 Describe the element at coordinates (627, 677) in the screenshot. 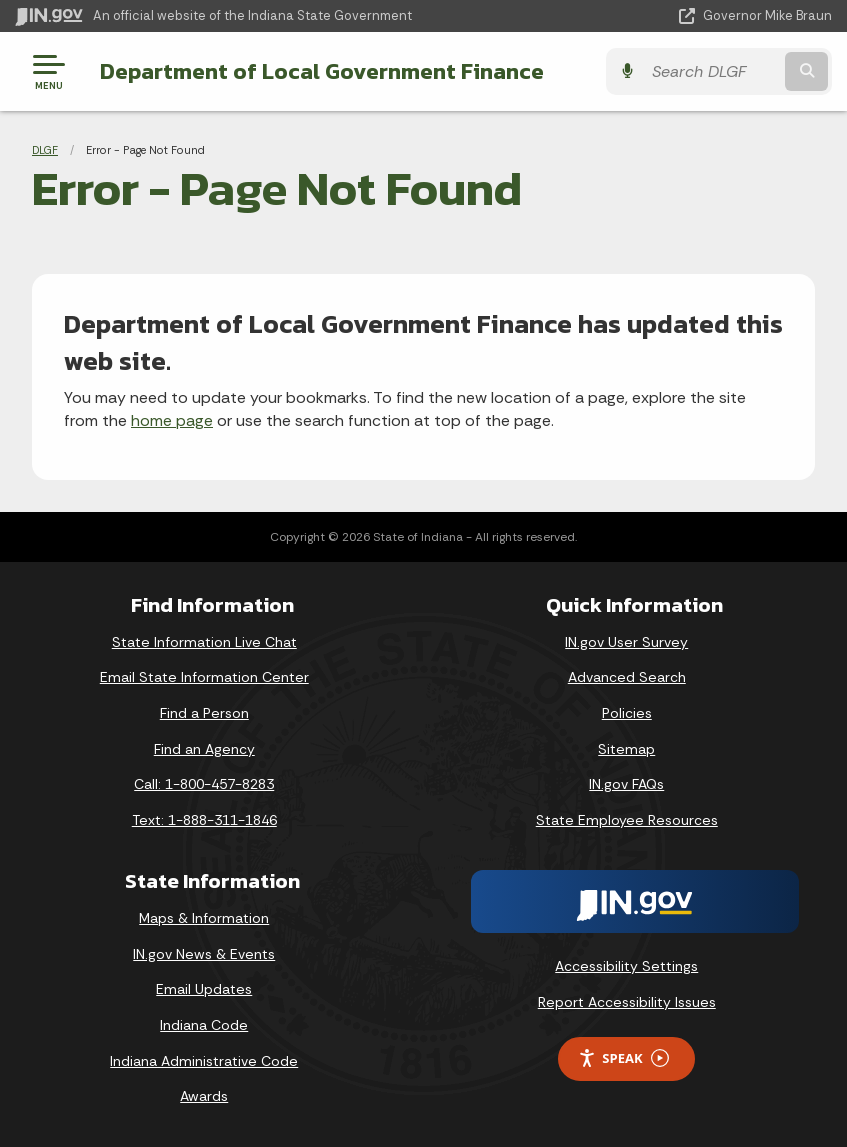

I see `Advanced Search` at that location.